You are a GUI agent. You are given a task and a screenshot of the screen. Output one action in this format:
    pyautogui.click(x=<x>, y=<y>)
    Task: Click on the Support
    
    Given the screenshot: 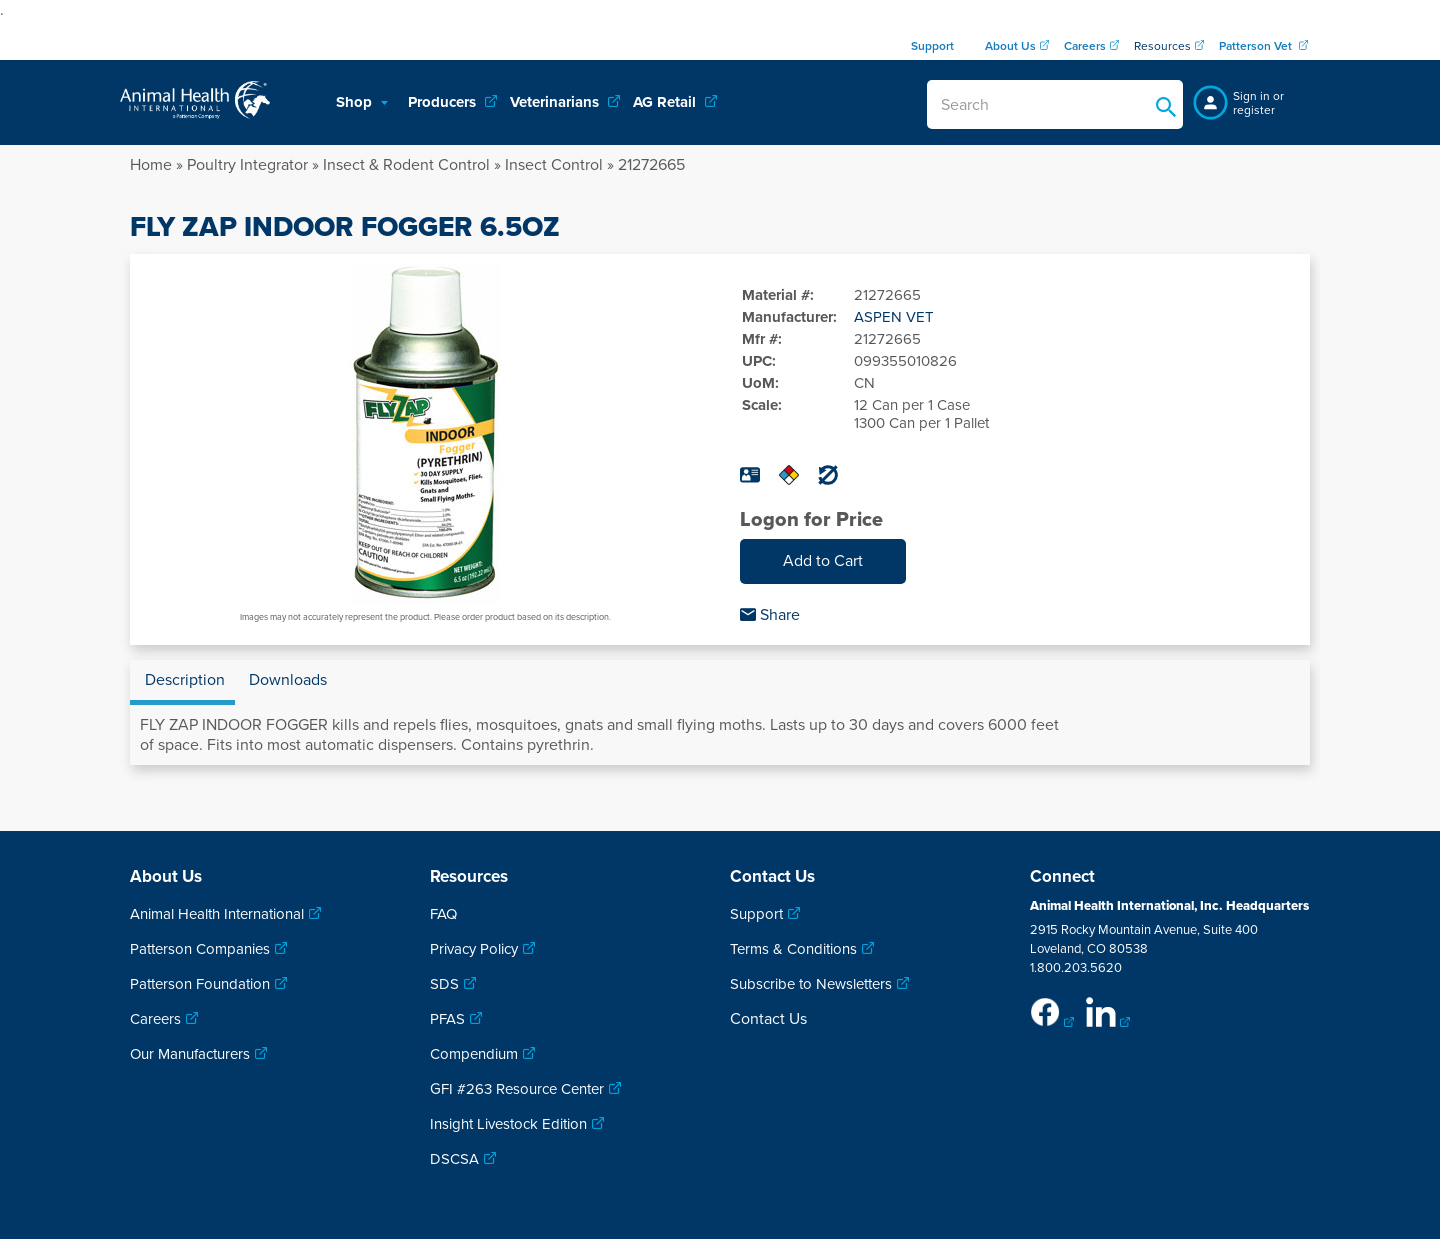 What is the action you would take?
    pyautogui.click(x=756, y=914)
    